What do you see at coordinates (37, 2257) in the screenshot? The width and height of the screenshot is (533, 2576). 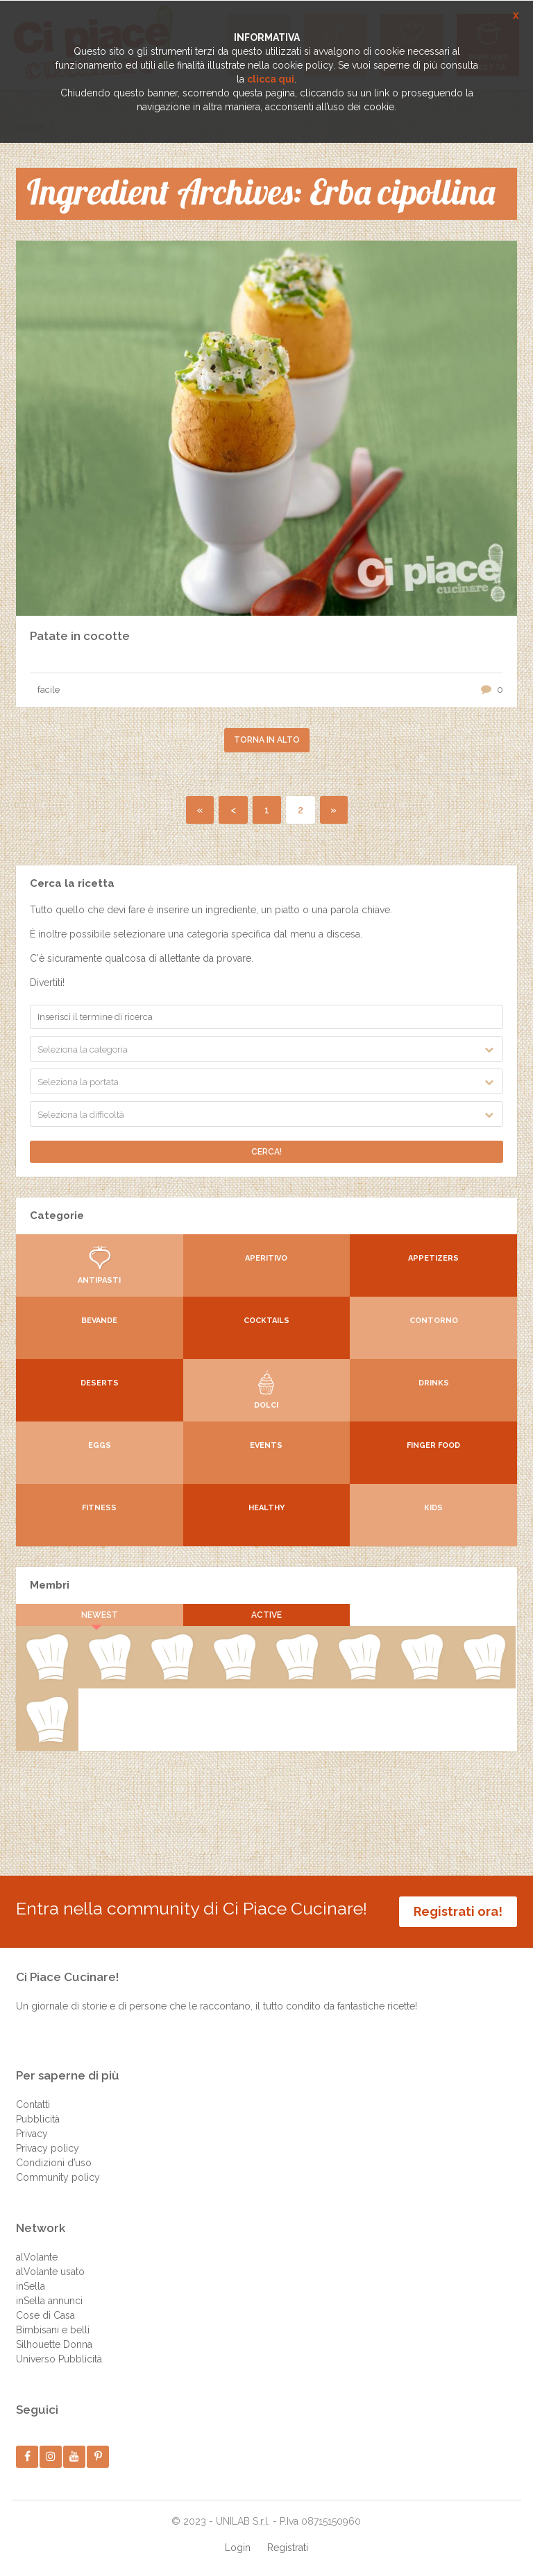 I see `alVolante` at bounding box center [37, 2257].